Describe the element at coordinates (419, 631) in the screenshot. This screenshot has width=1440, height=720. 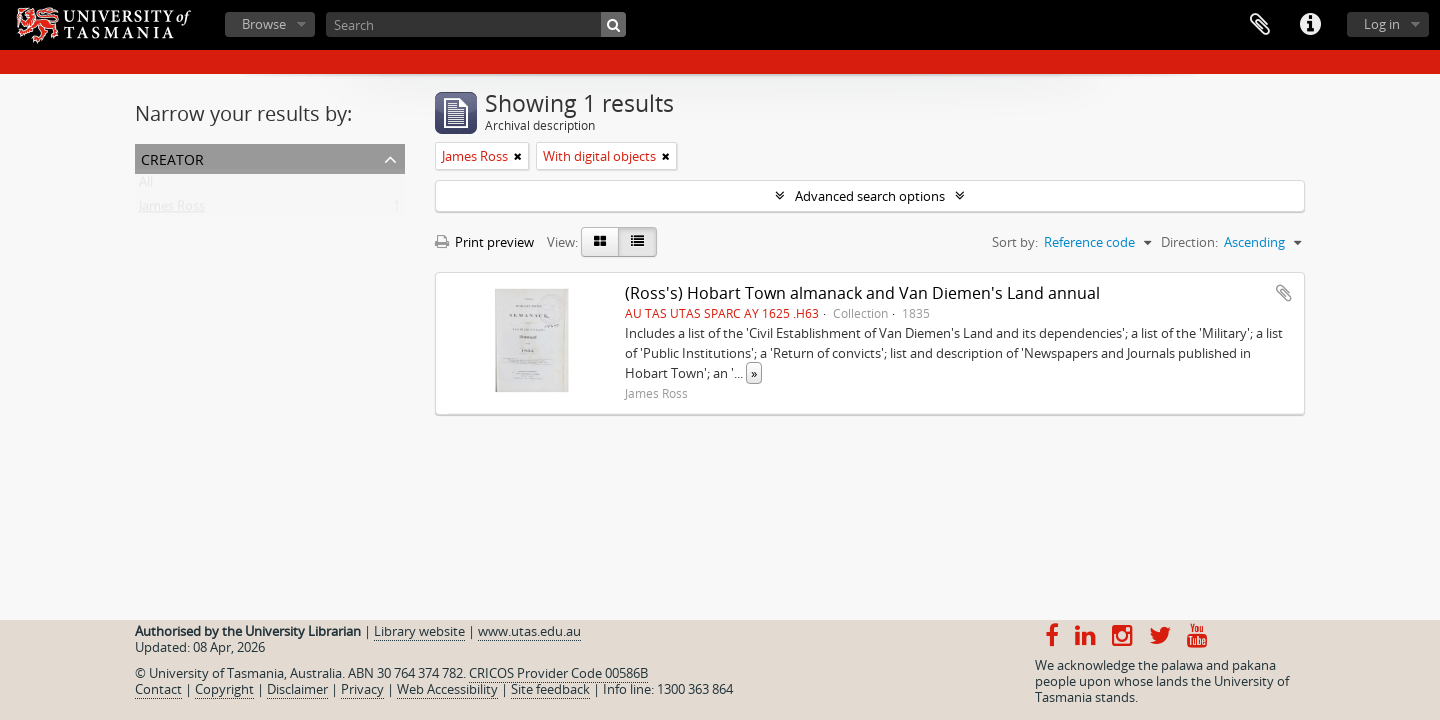
I see `Library website` at that location.